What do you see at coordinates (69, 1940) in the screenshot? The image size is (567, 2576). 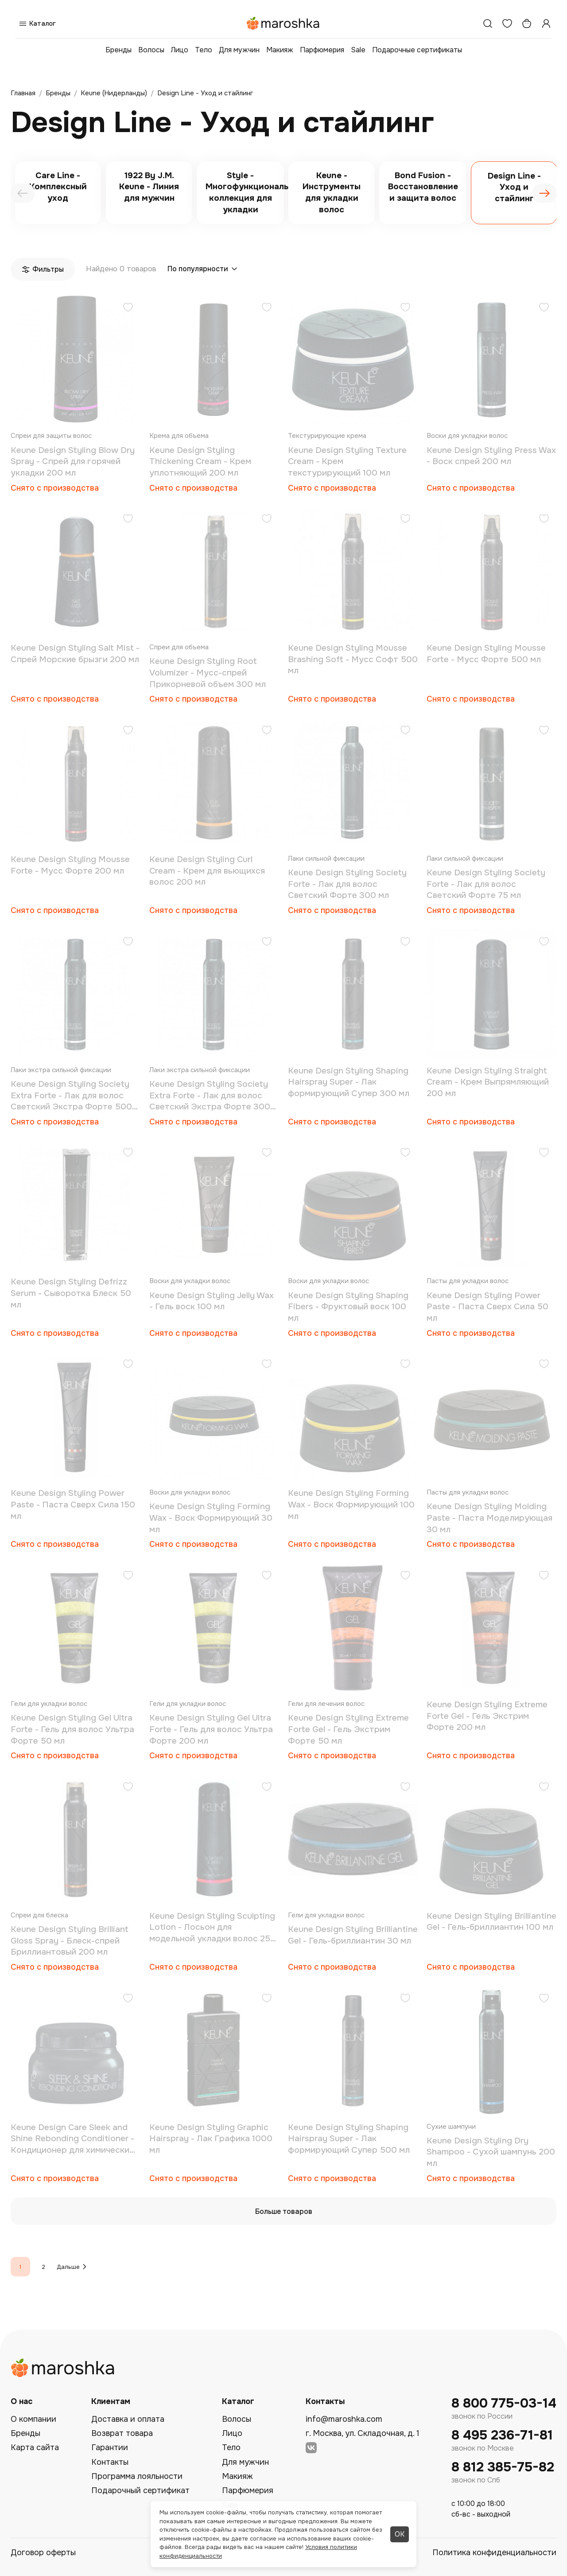 I see `Keune Design Styling Brilliant Gloss Spray - Блеск-спрей Бриллиантовый 200 мл` at bounding box center [69, 1940].